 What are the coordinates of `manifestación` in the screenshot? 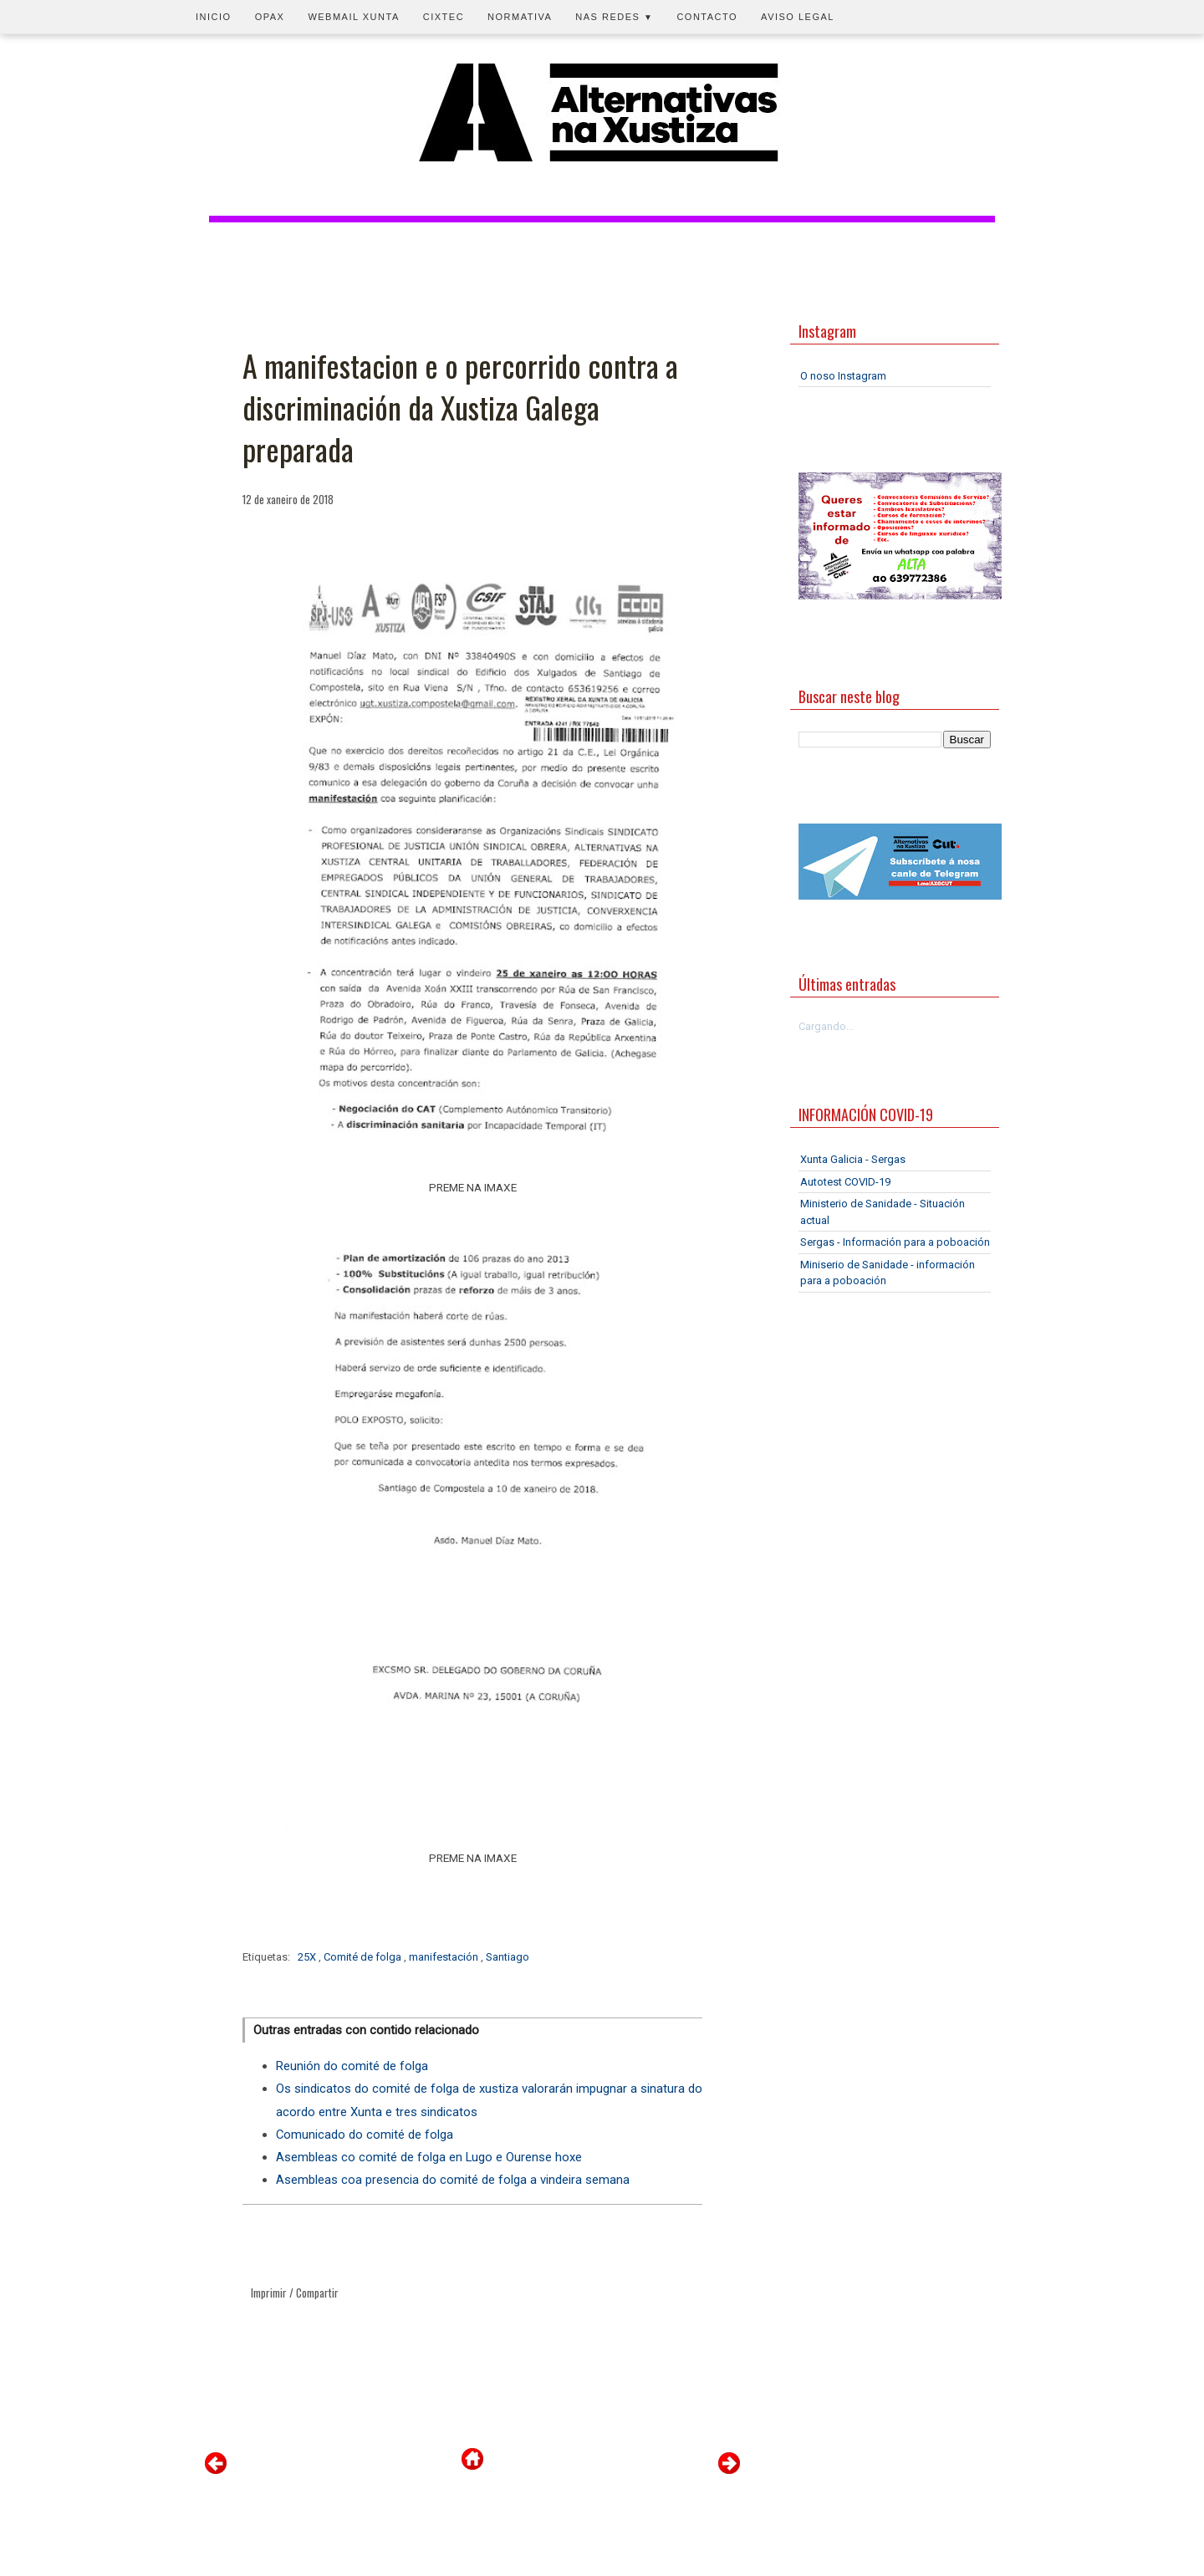 It's located at (445, 1957).